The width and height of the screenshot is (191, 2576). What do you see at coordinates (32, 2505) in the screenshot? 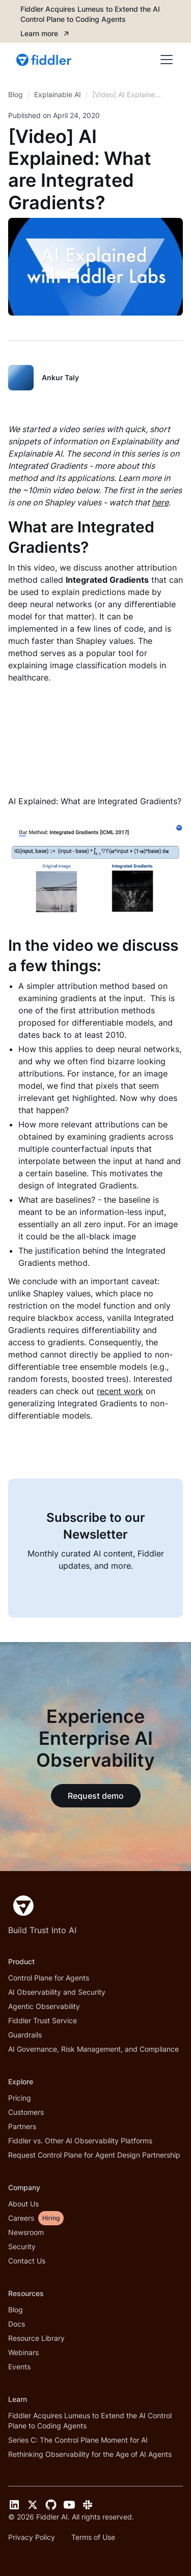
I see `[Twitter link]` at bounding box center [32, 2505].